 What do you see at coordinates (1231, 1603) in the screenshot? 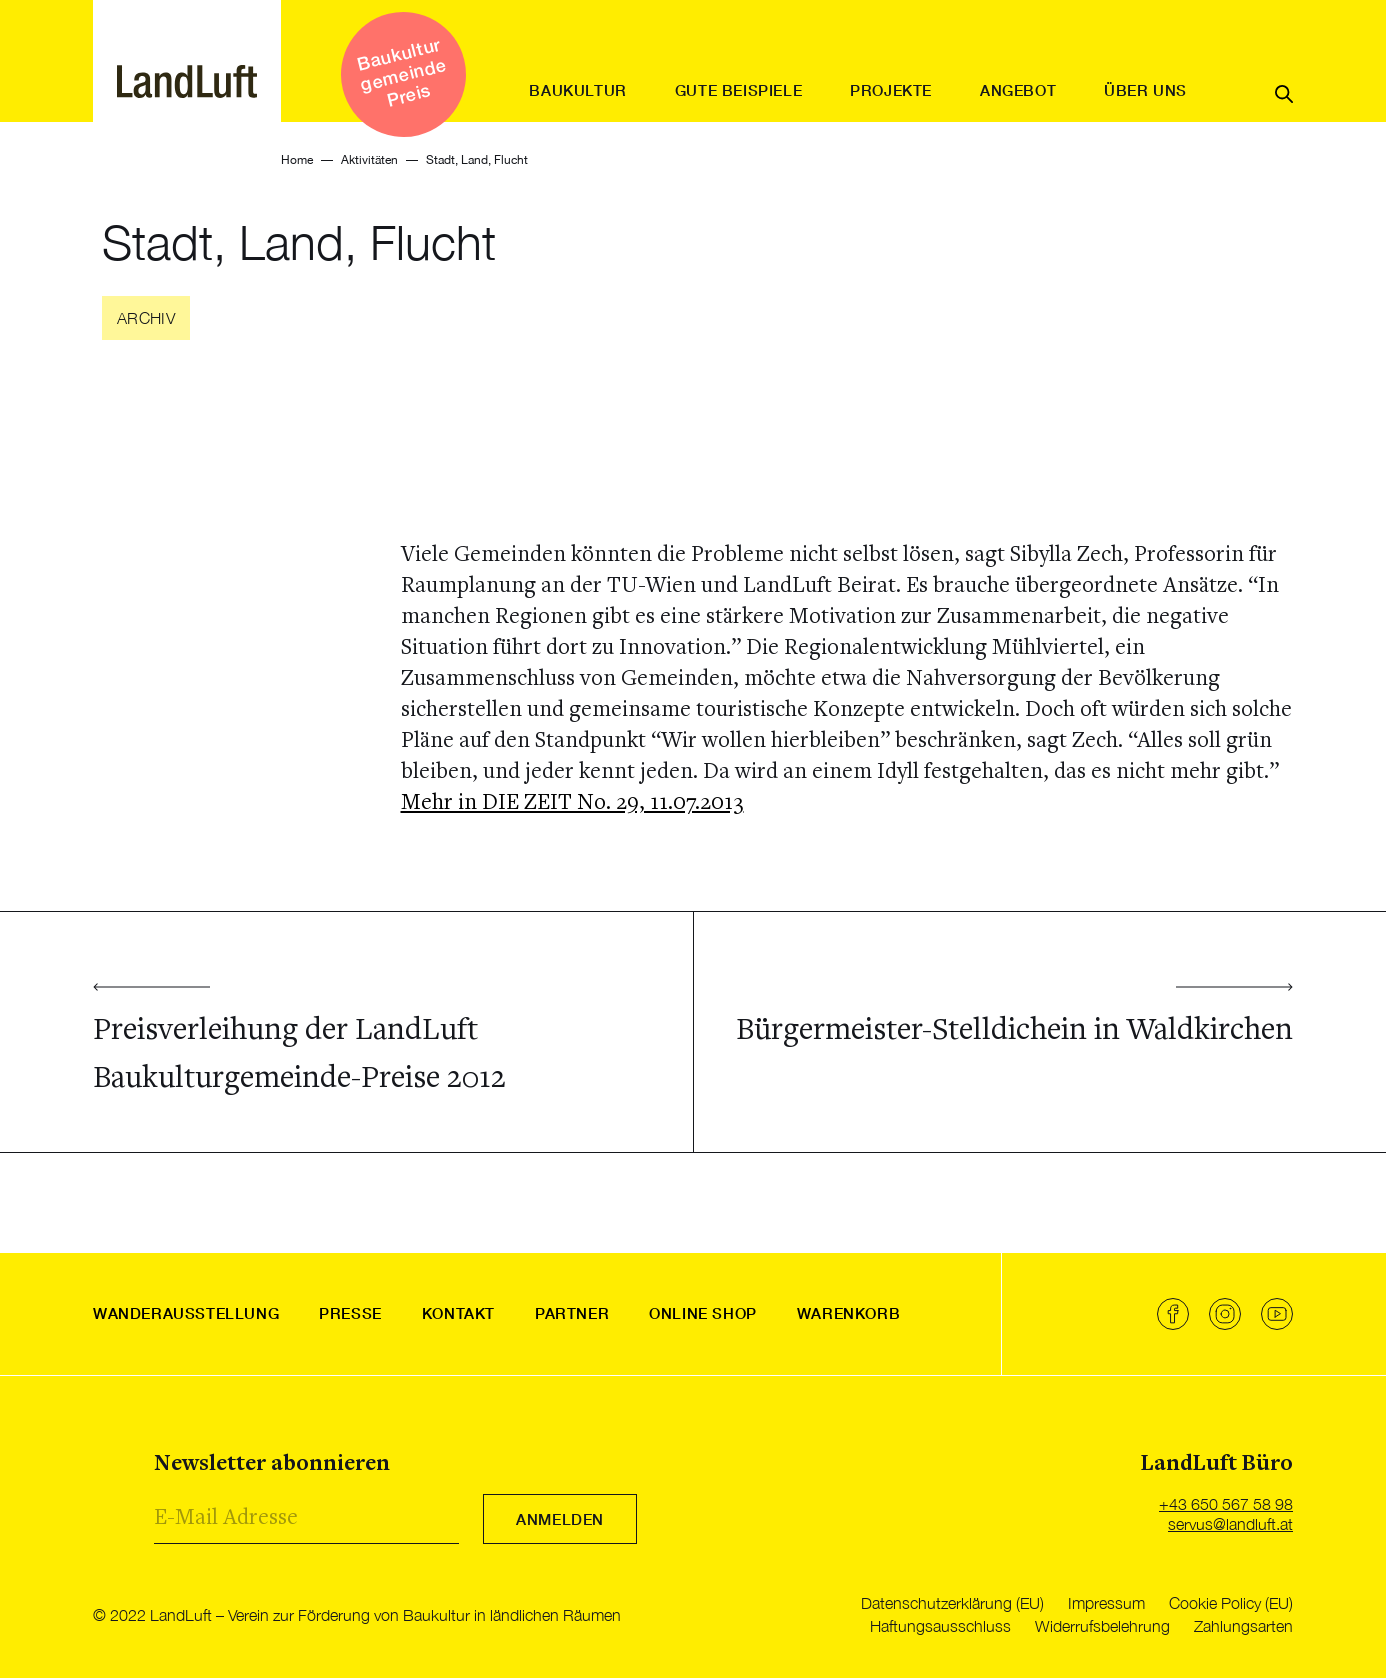
I see `Cookie Policy (EU)` at bounding box center [1231, 1603].